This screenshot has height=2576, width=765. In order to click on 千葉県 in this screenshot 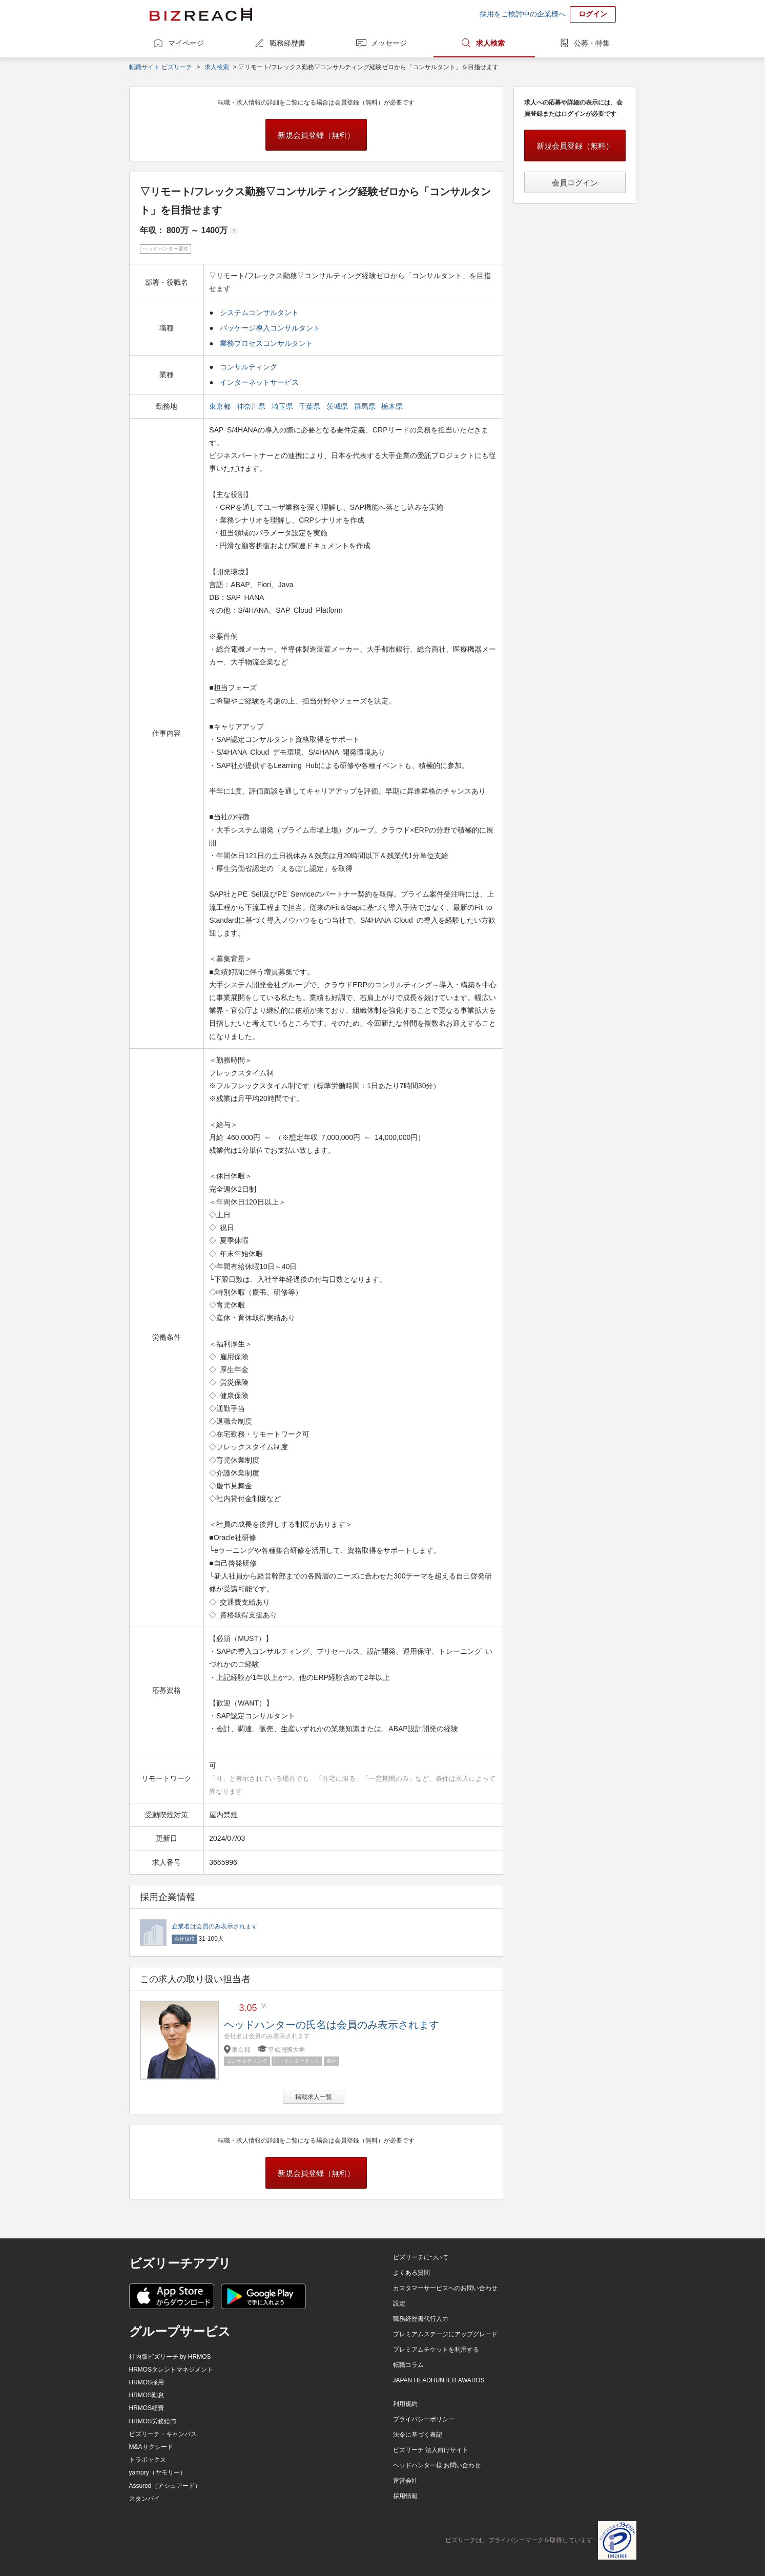, I will do `click(310, 406)`.